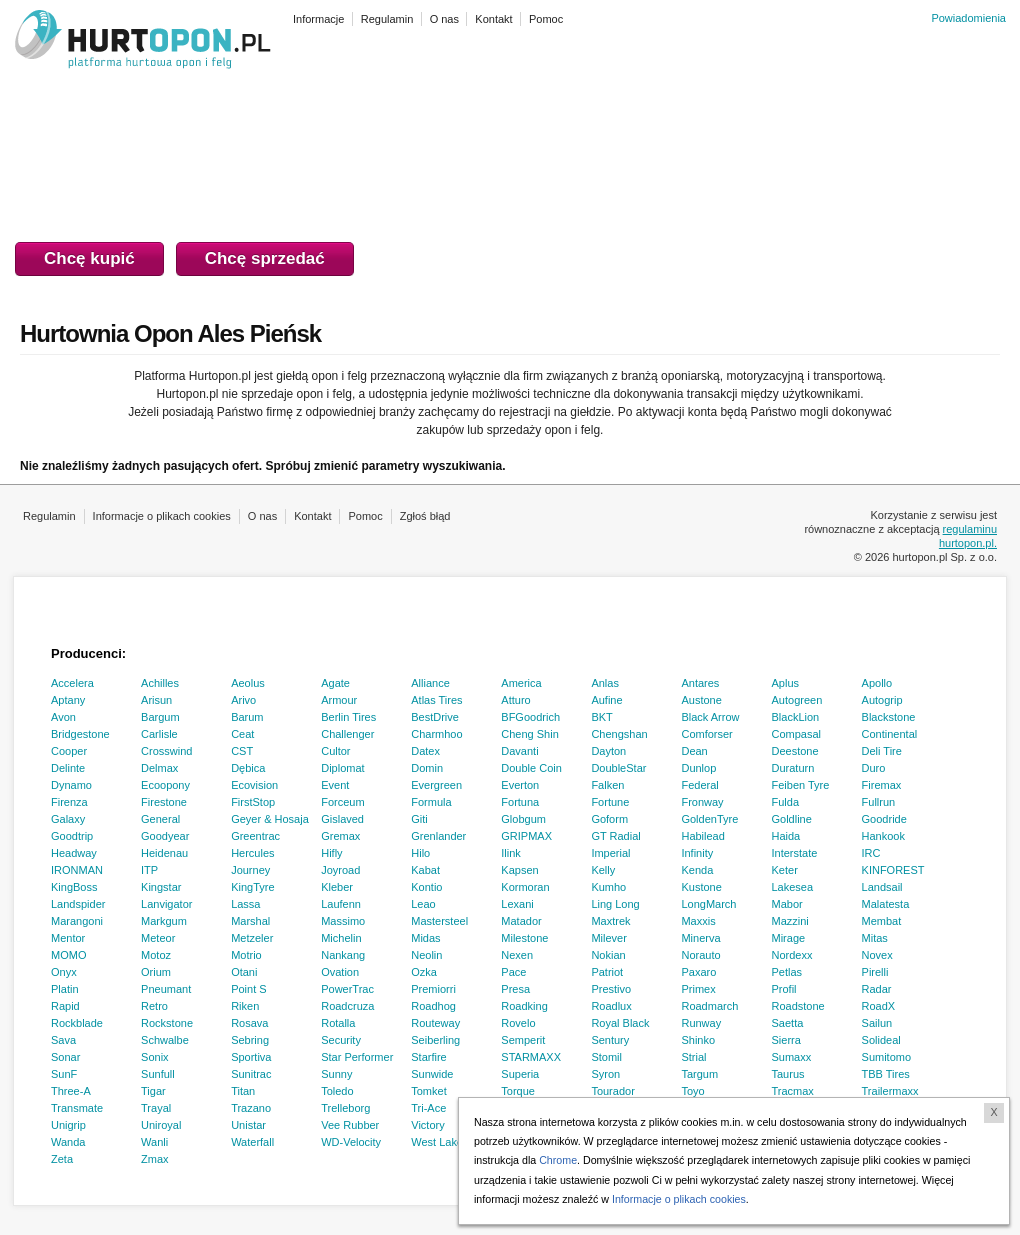 Image resolution: width=1020 pixels, height=1235 pixels. What do you see at coordinates (342, 768) in the screenshot?
I see `Diplomat` at bounding box center [342, 768].